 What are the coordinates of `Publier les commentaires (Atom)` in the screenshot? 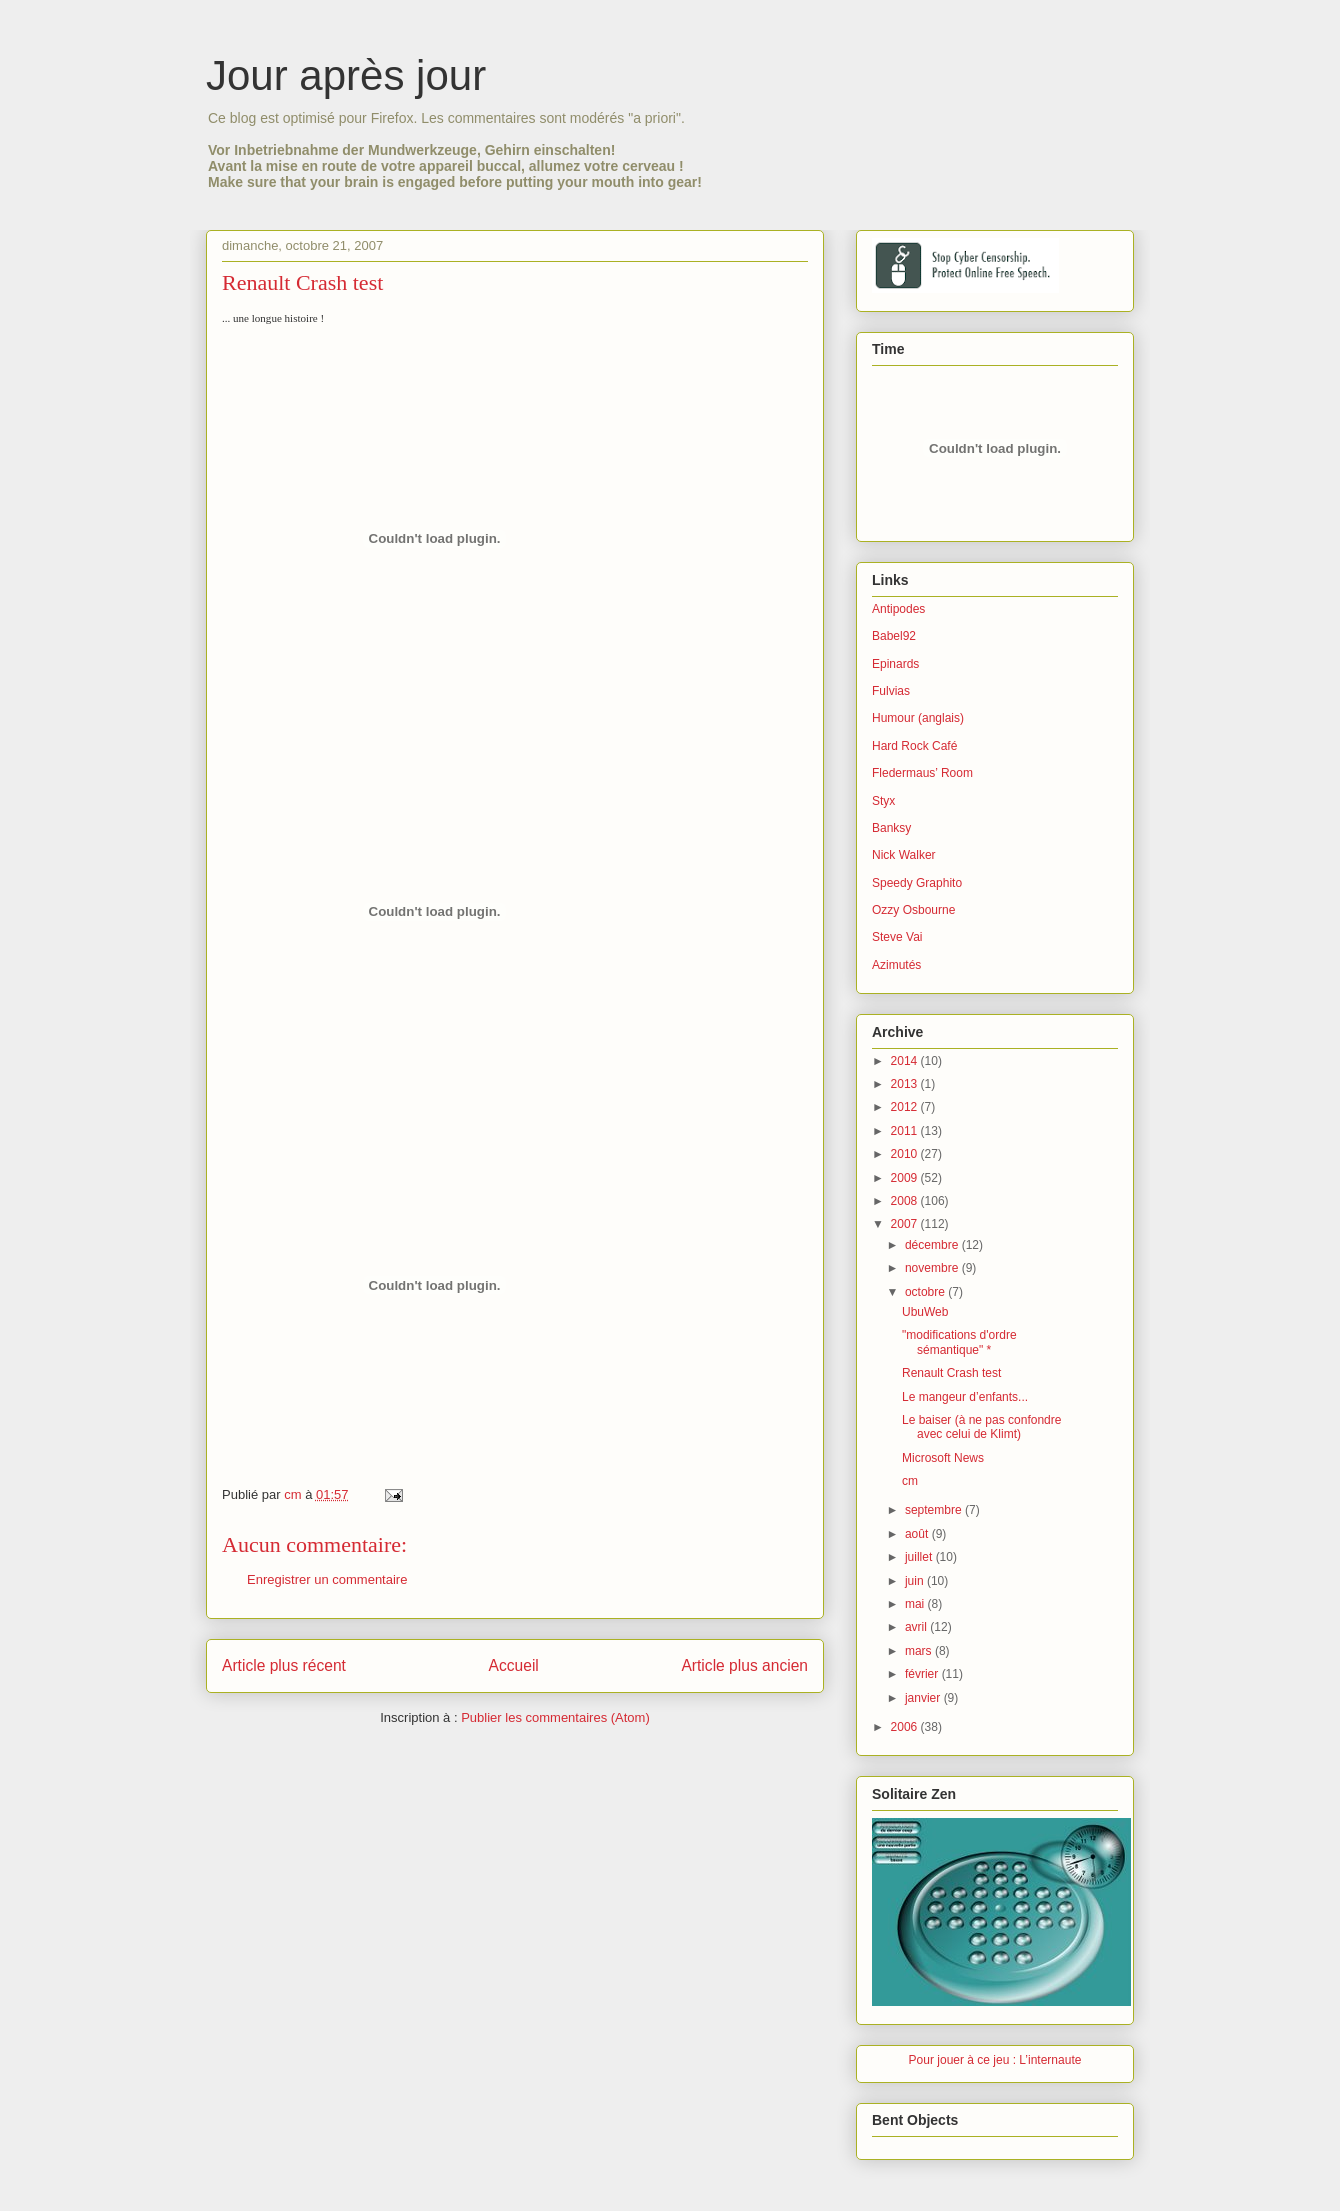 It's located at (555, 1717).